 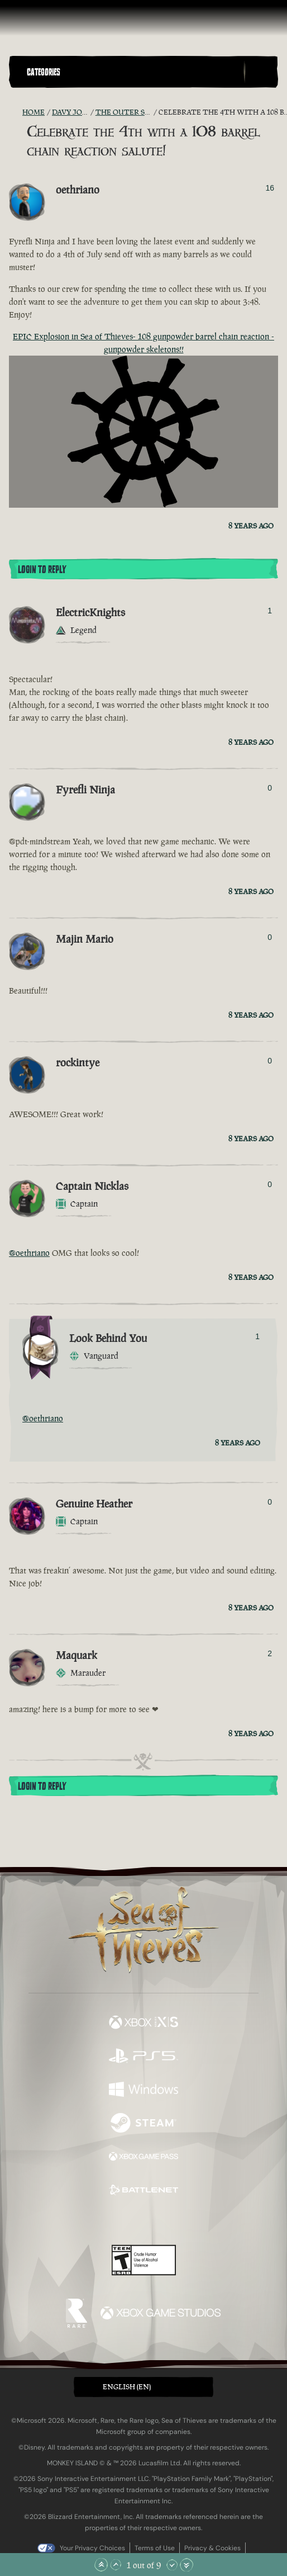 I want to click on Privacy & Cookies [Privacy and cookies], so click(x=212, y=2548).